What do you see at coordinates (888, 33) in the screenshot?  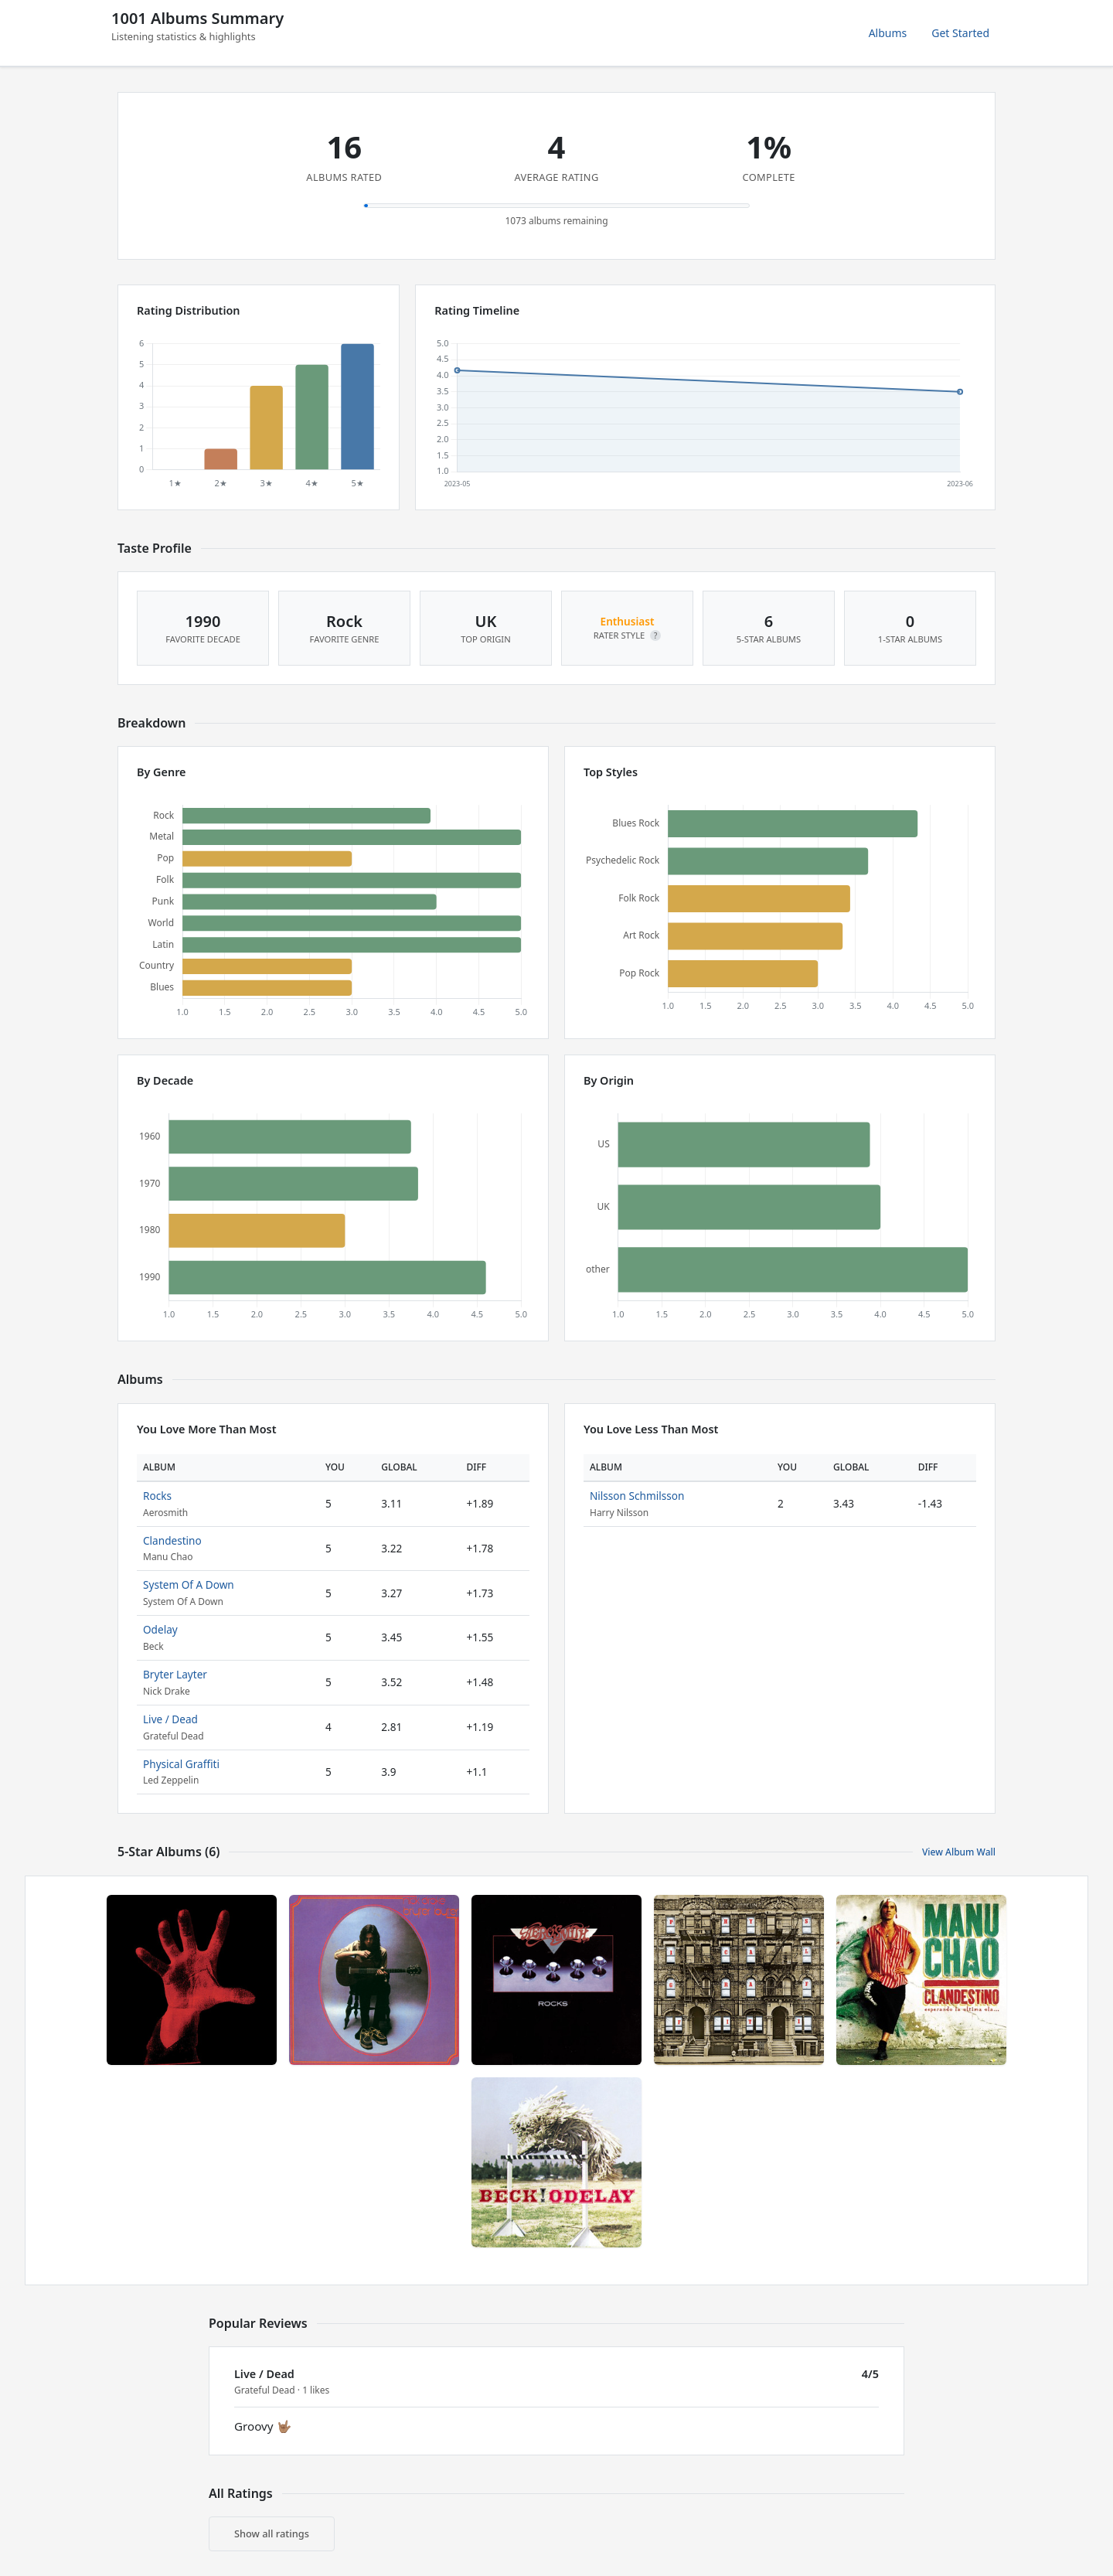 I see `Albums` at bounding box center [888, 33].